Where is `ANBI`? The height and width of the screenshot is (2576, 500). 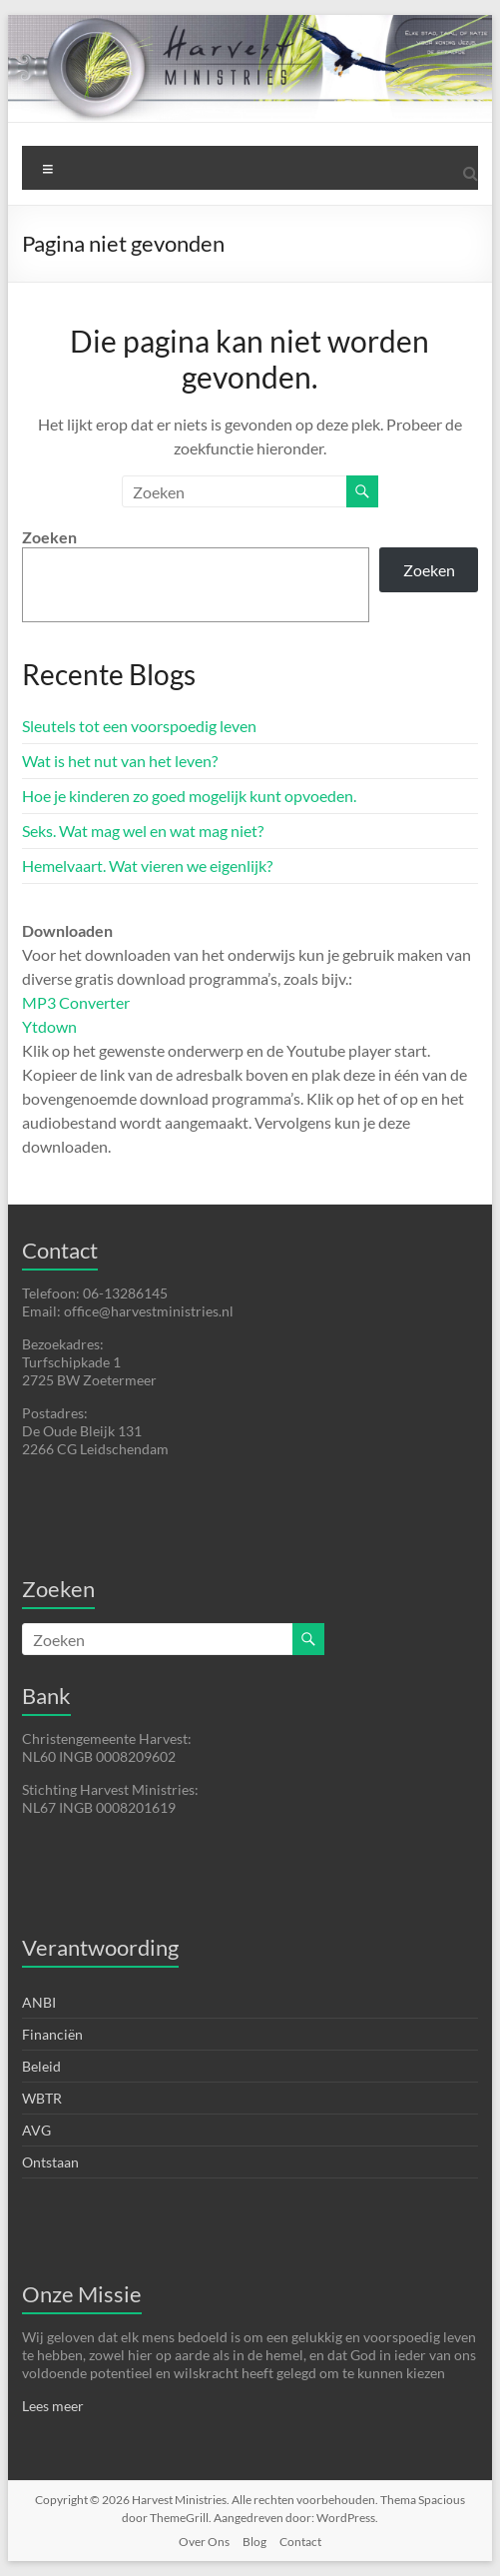 ANBI is located at coordinates (39, 2002).